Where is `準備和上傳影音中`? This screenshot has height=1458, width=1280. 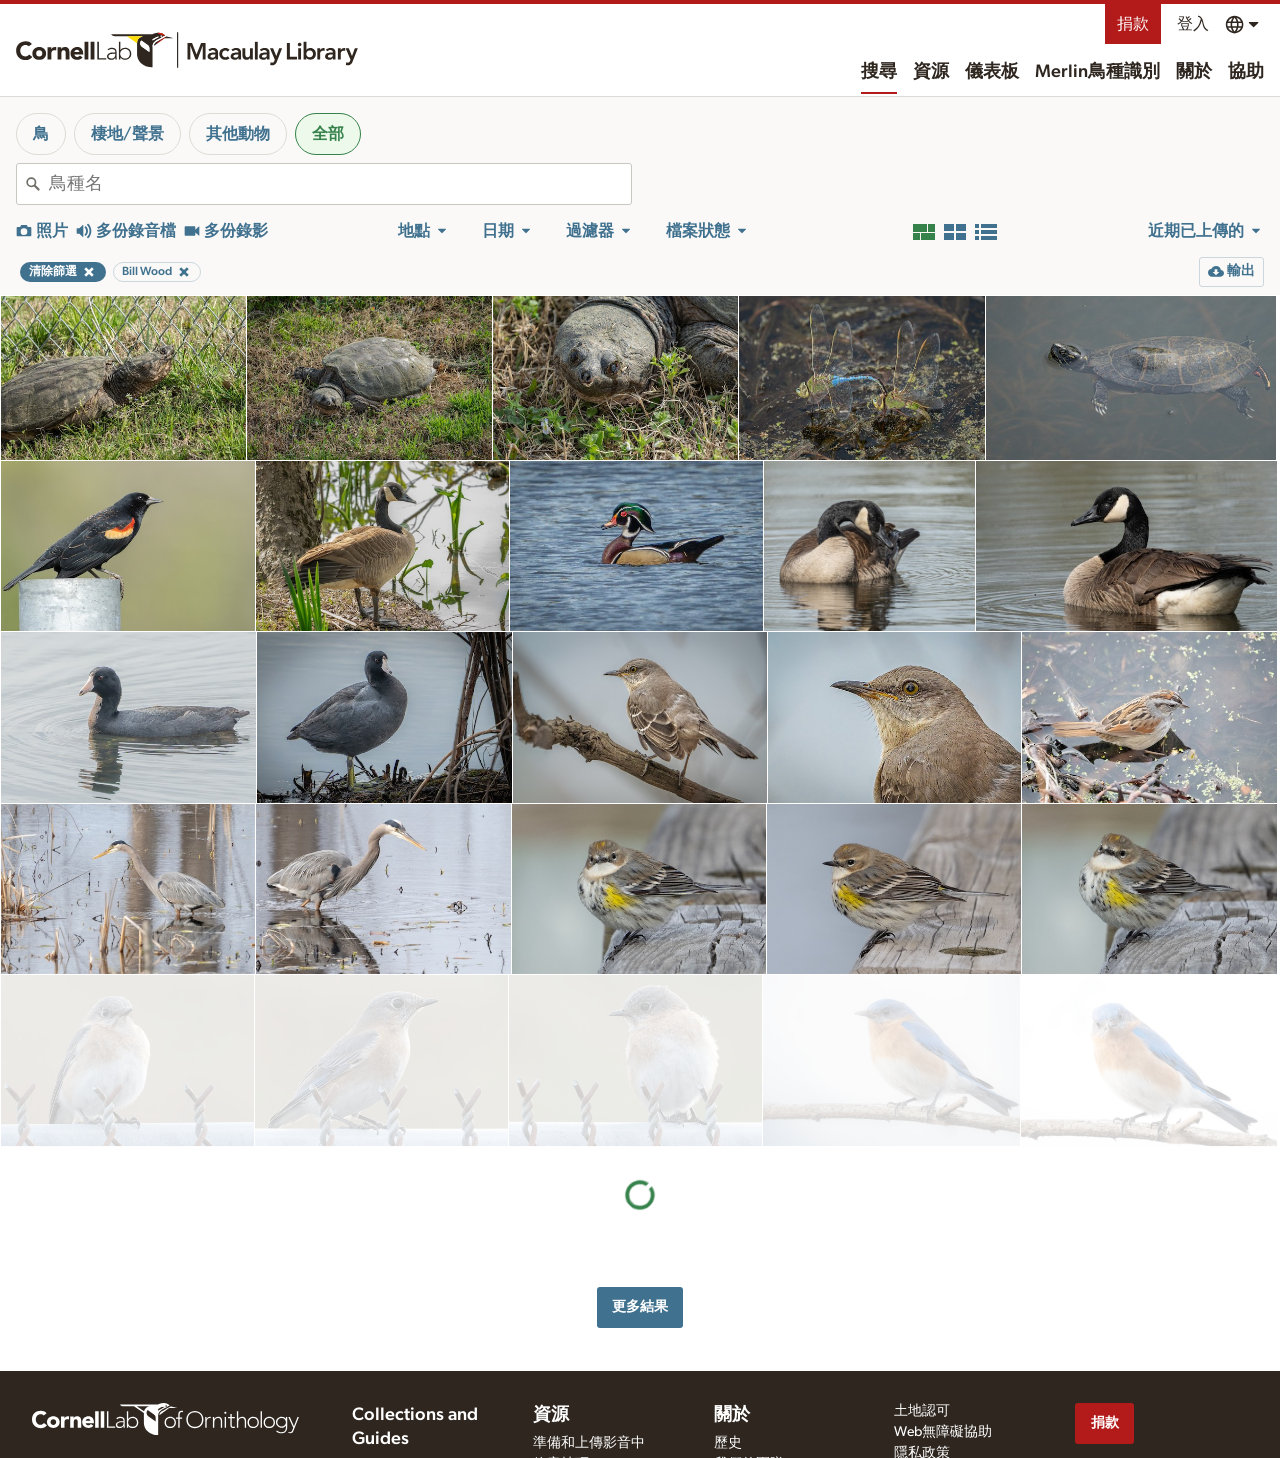 準備和上傳影音中 is located at coordinates (589, 1335).